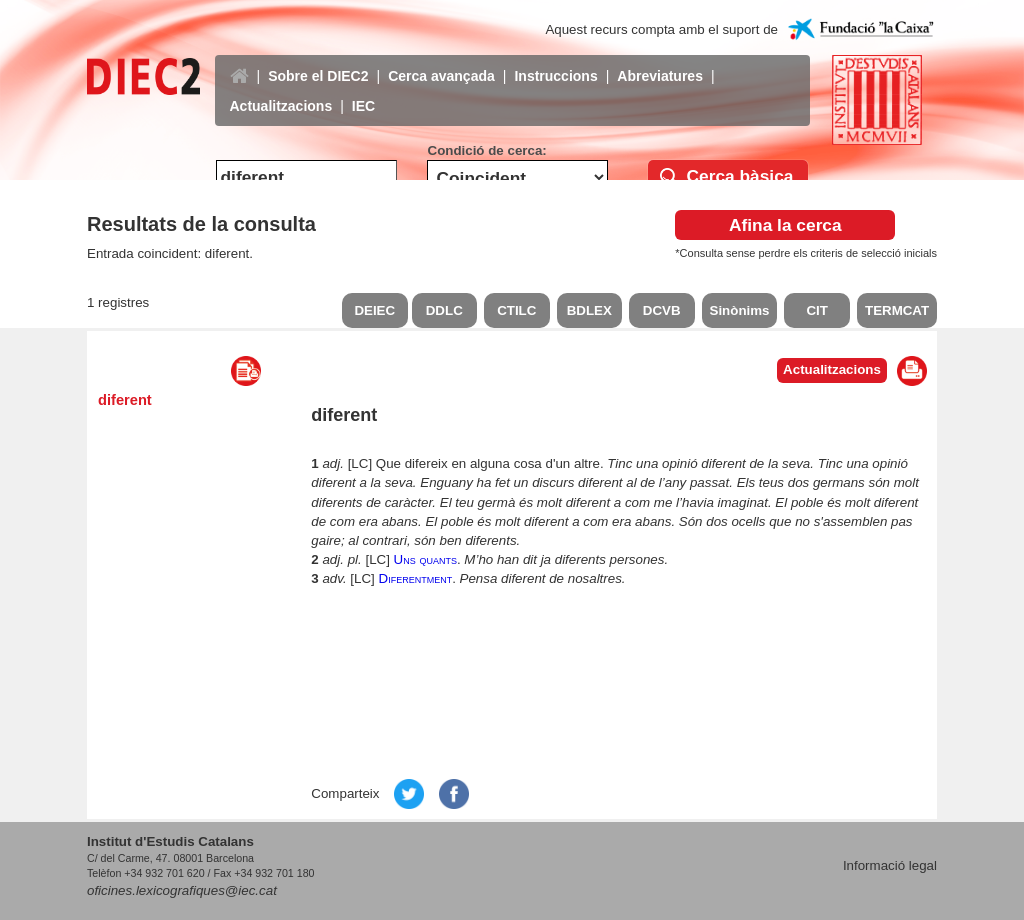  Describe the element at coordinates (416, 578) in the screenshot. I see `Diferentment` at that location.